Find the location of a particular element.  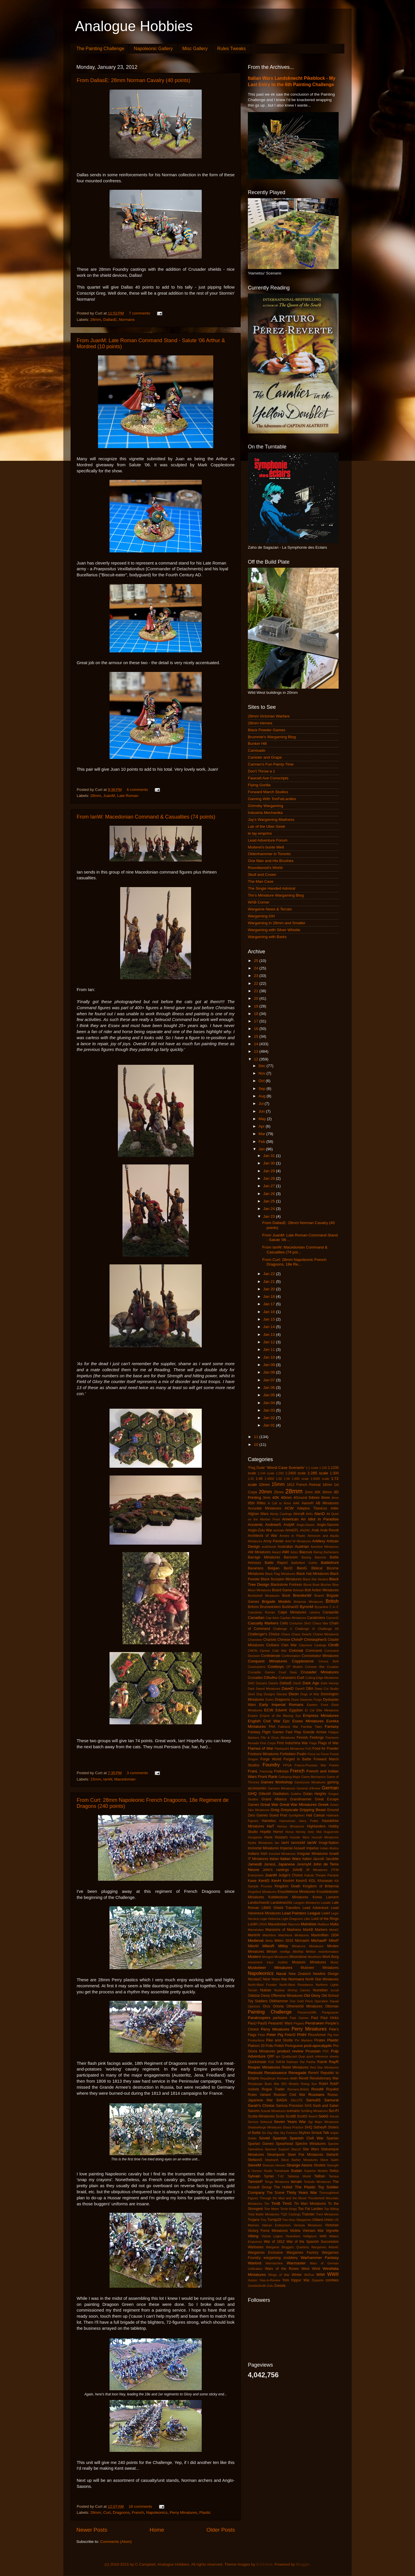

CMON Games is located at coordinates (259, 1650).